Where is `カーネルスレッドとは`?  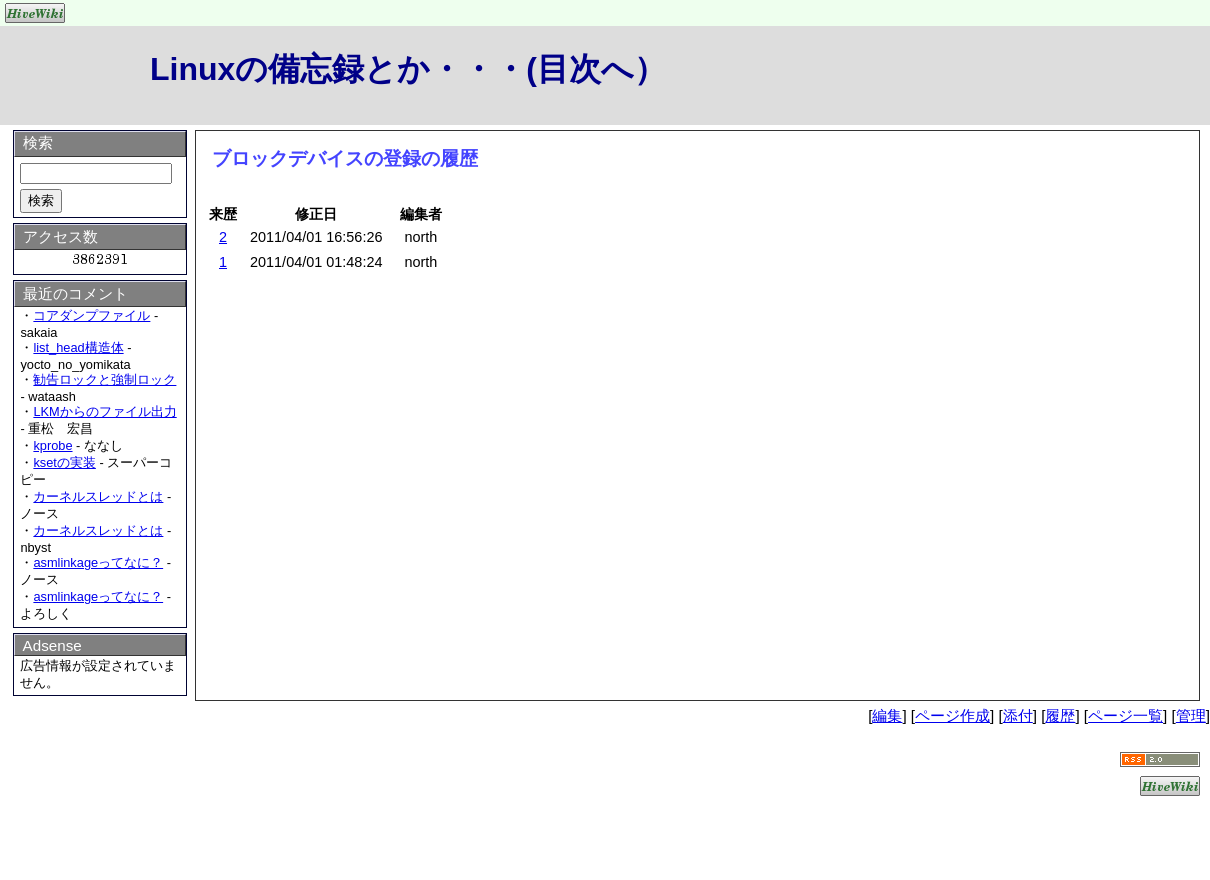 カーネルスレッドとは is located at coordinates (98, 496).